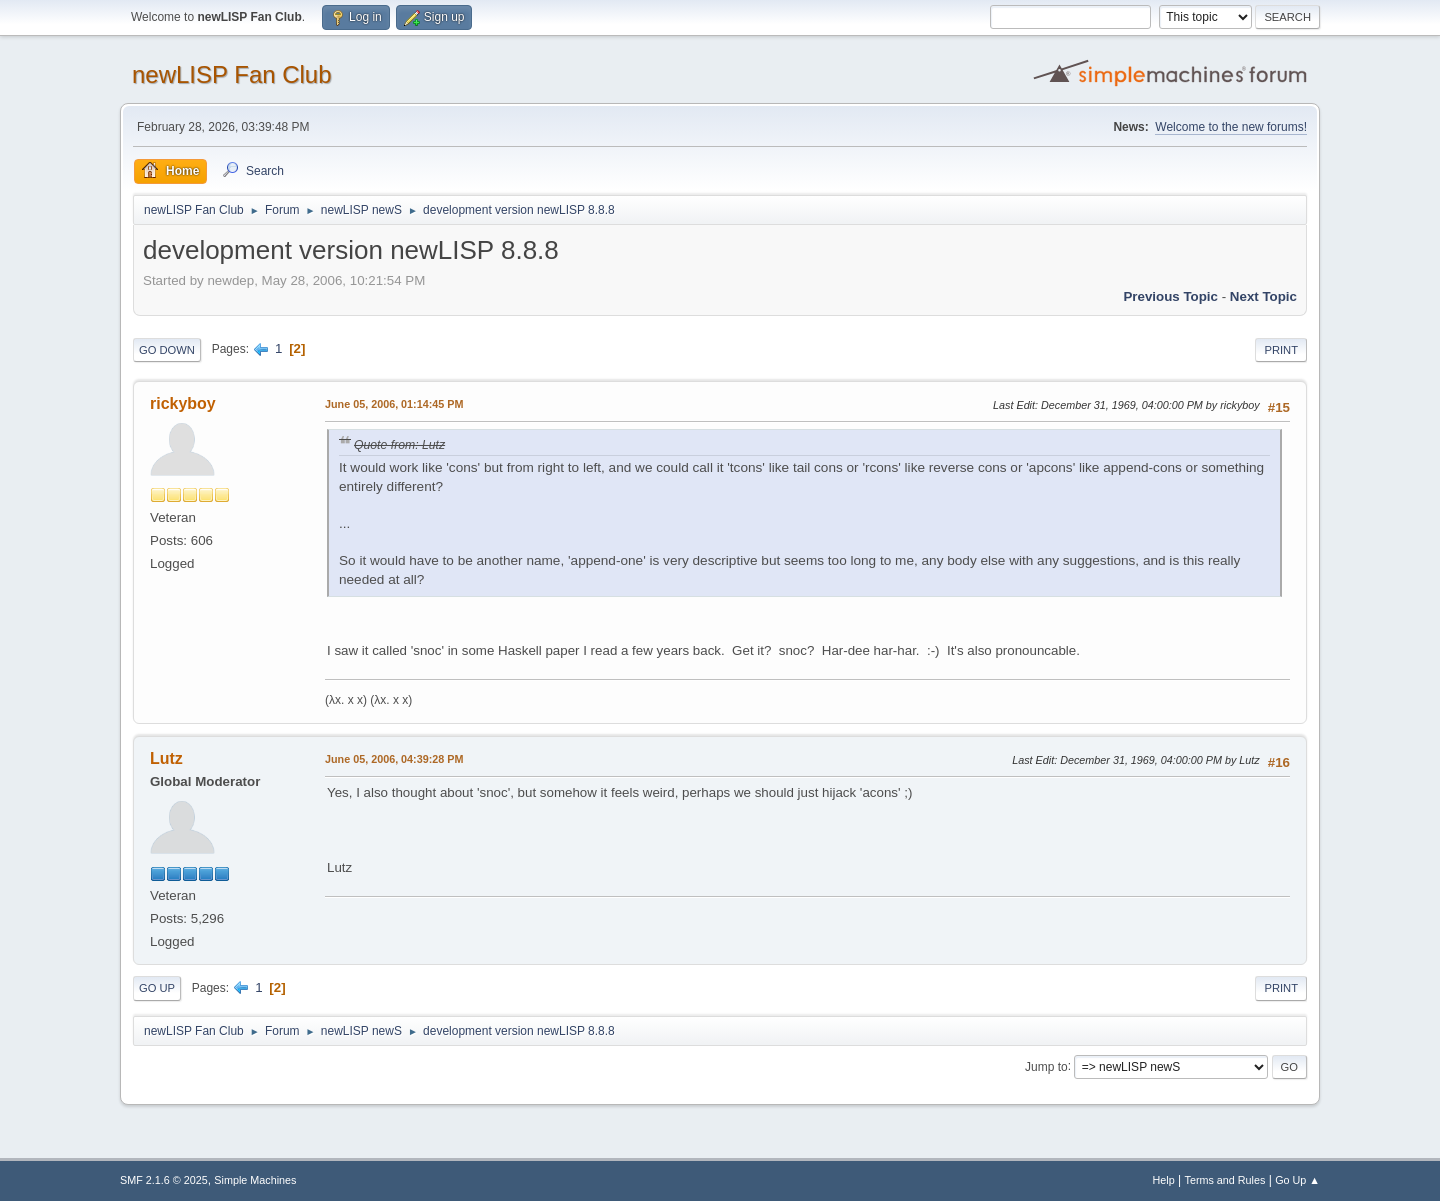  I want to click on Next topic, so click(1263, 296).